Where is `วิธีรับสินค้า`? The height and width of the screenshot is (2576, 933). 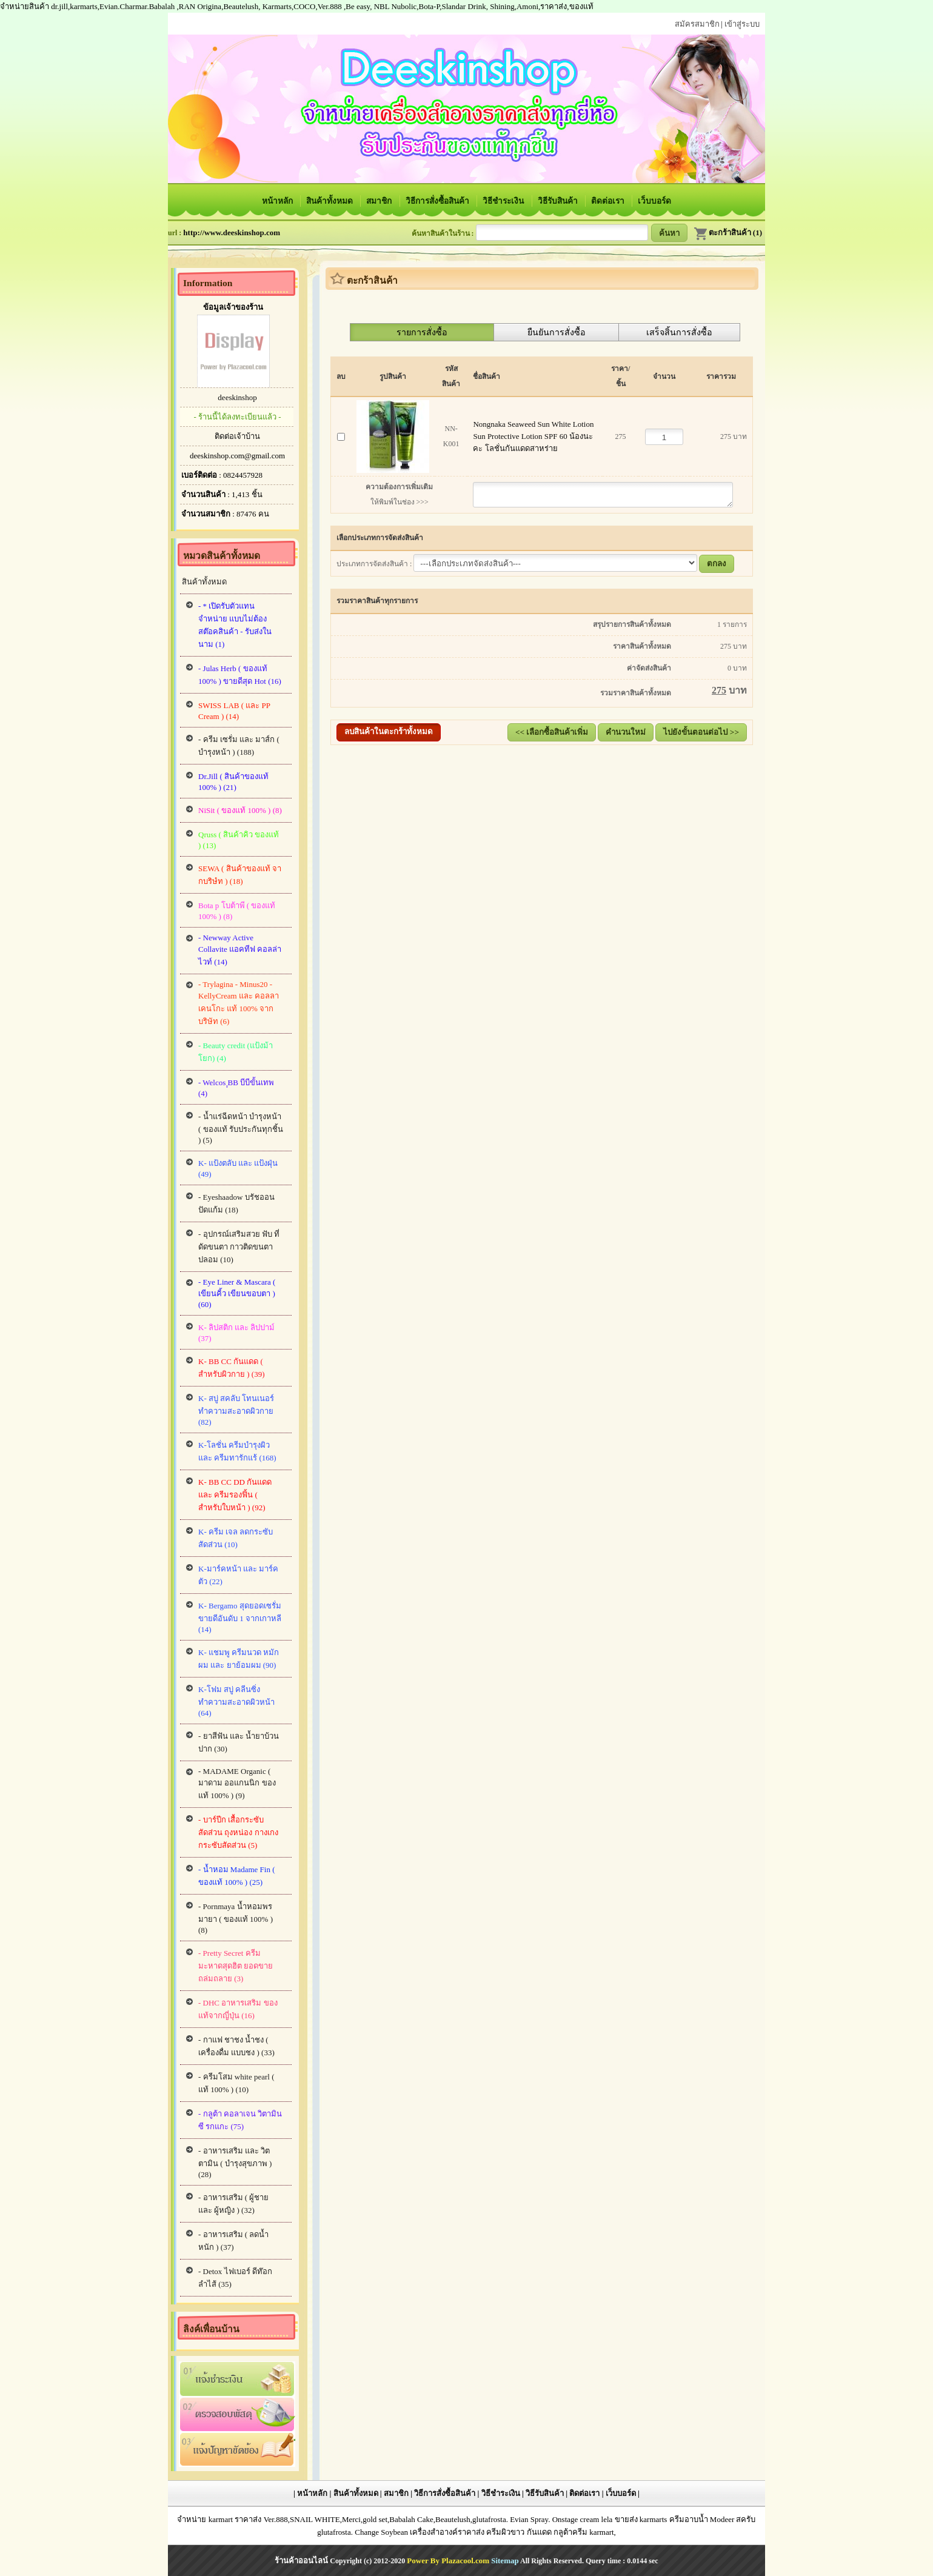 วิธีรับสินค้า is located at coordinates (559, 201).